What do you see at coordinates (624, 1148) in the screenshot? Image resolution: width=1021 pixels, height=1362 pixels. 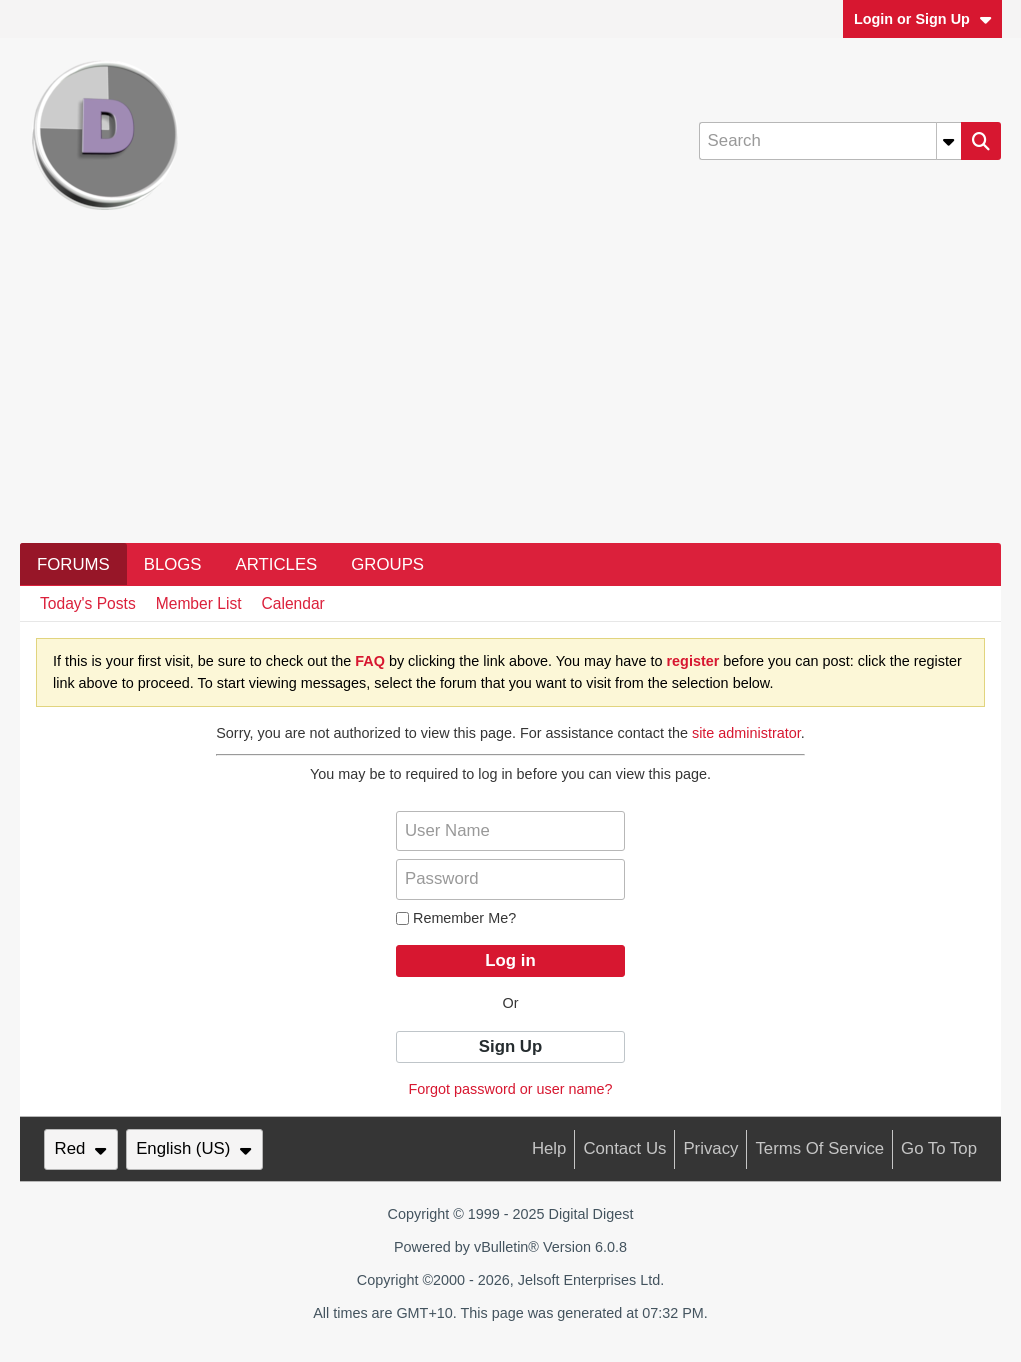 I see `Contact Us` at bounding box center [624, 1148].